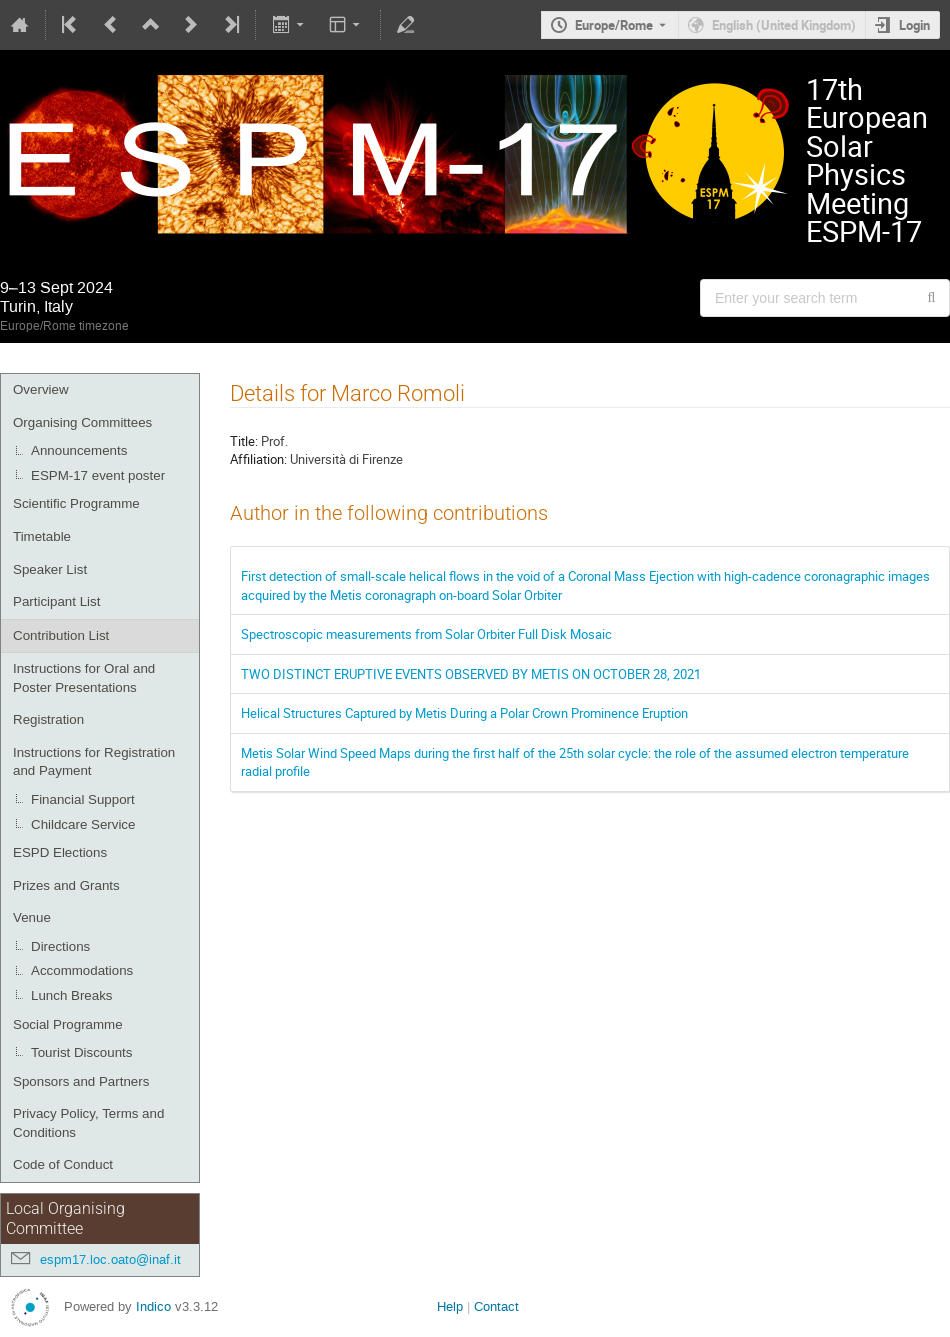 This screenshot has width=950, height=1337. Describe the element at coordinates (914, 25) in the screenshot. I see `Login` at that location.